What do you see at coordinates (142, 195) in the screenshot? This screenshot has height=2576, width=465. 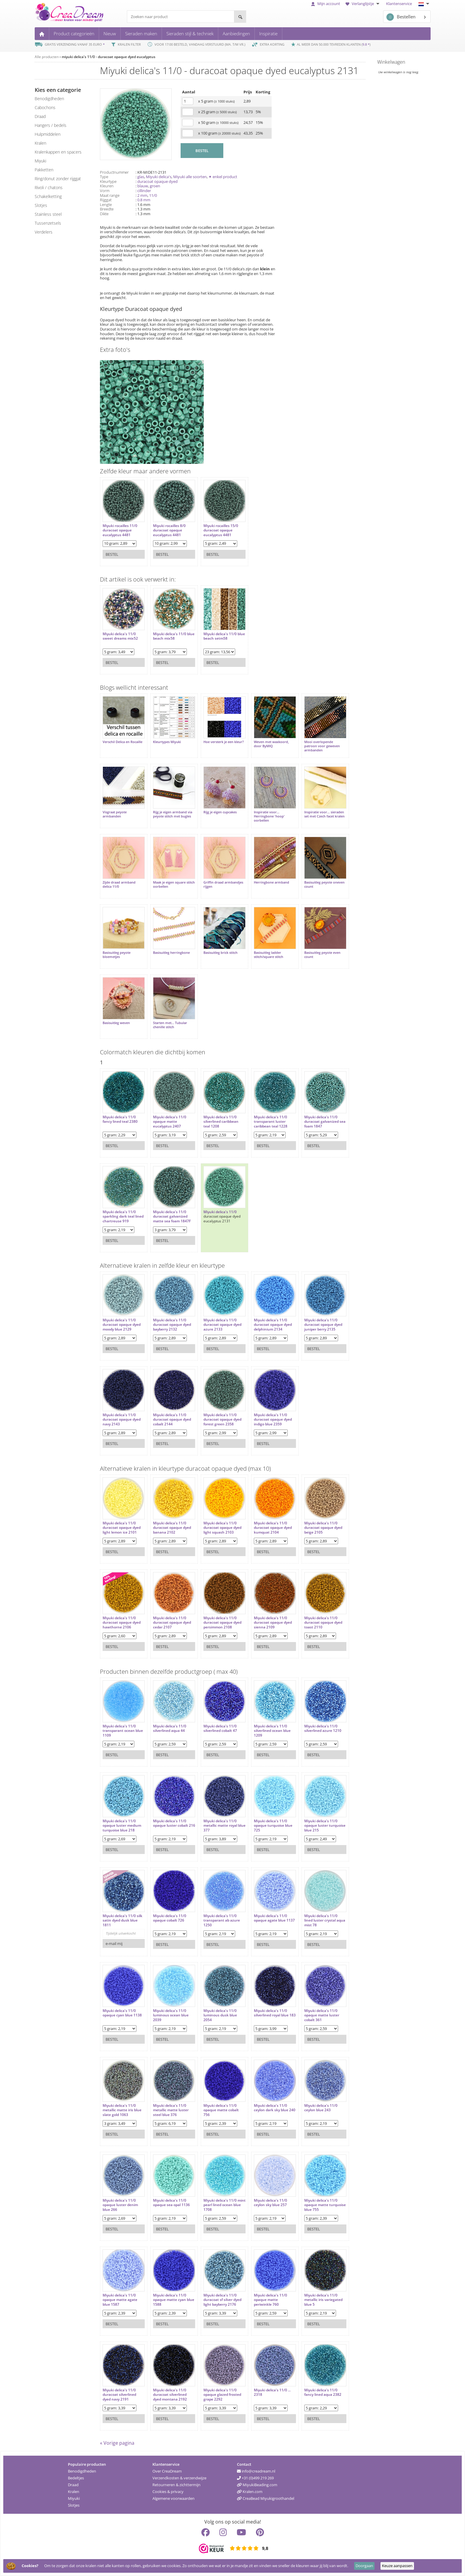 I see `2 mm` at bounding box center [142, 195].